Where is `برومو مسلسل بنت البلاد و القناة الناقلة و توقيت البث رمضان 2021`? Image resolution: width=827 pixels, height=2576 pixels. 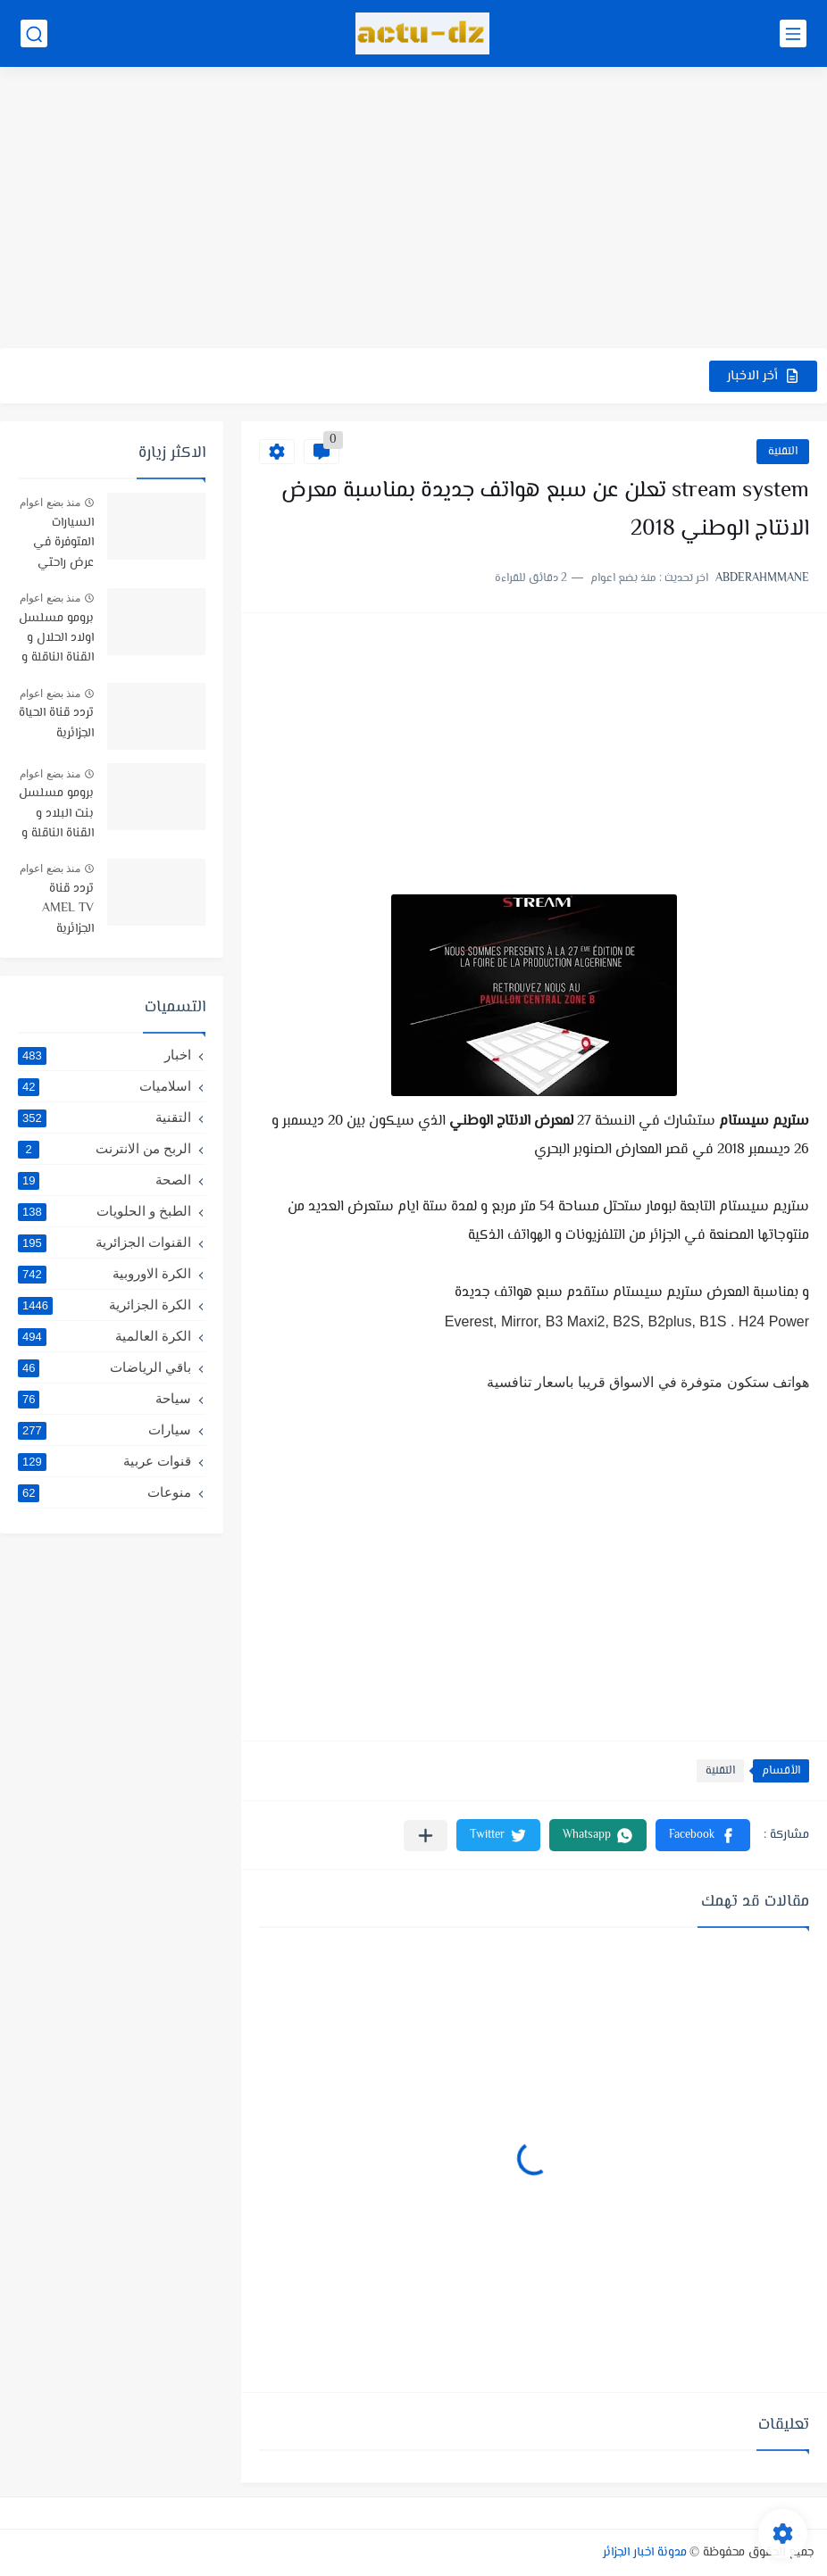
برومو مسلسل بنت البلاد و القناة الناقلة و توقيت البث رمضان 2021 is located at coordinates (56, 814).